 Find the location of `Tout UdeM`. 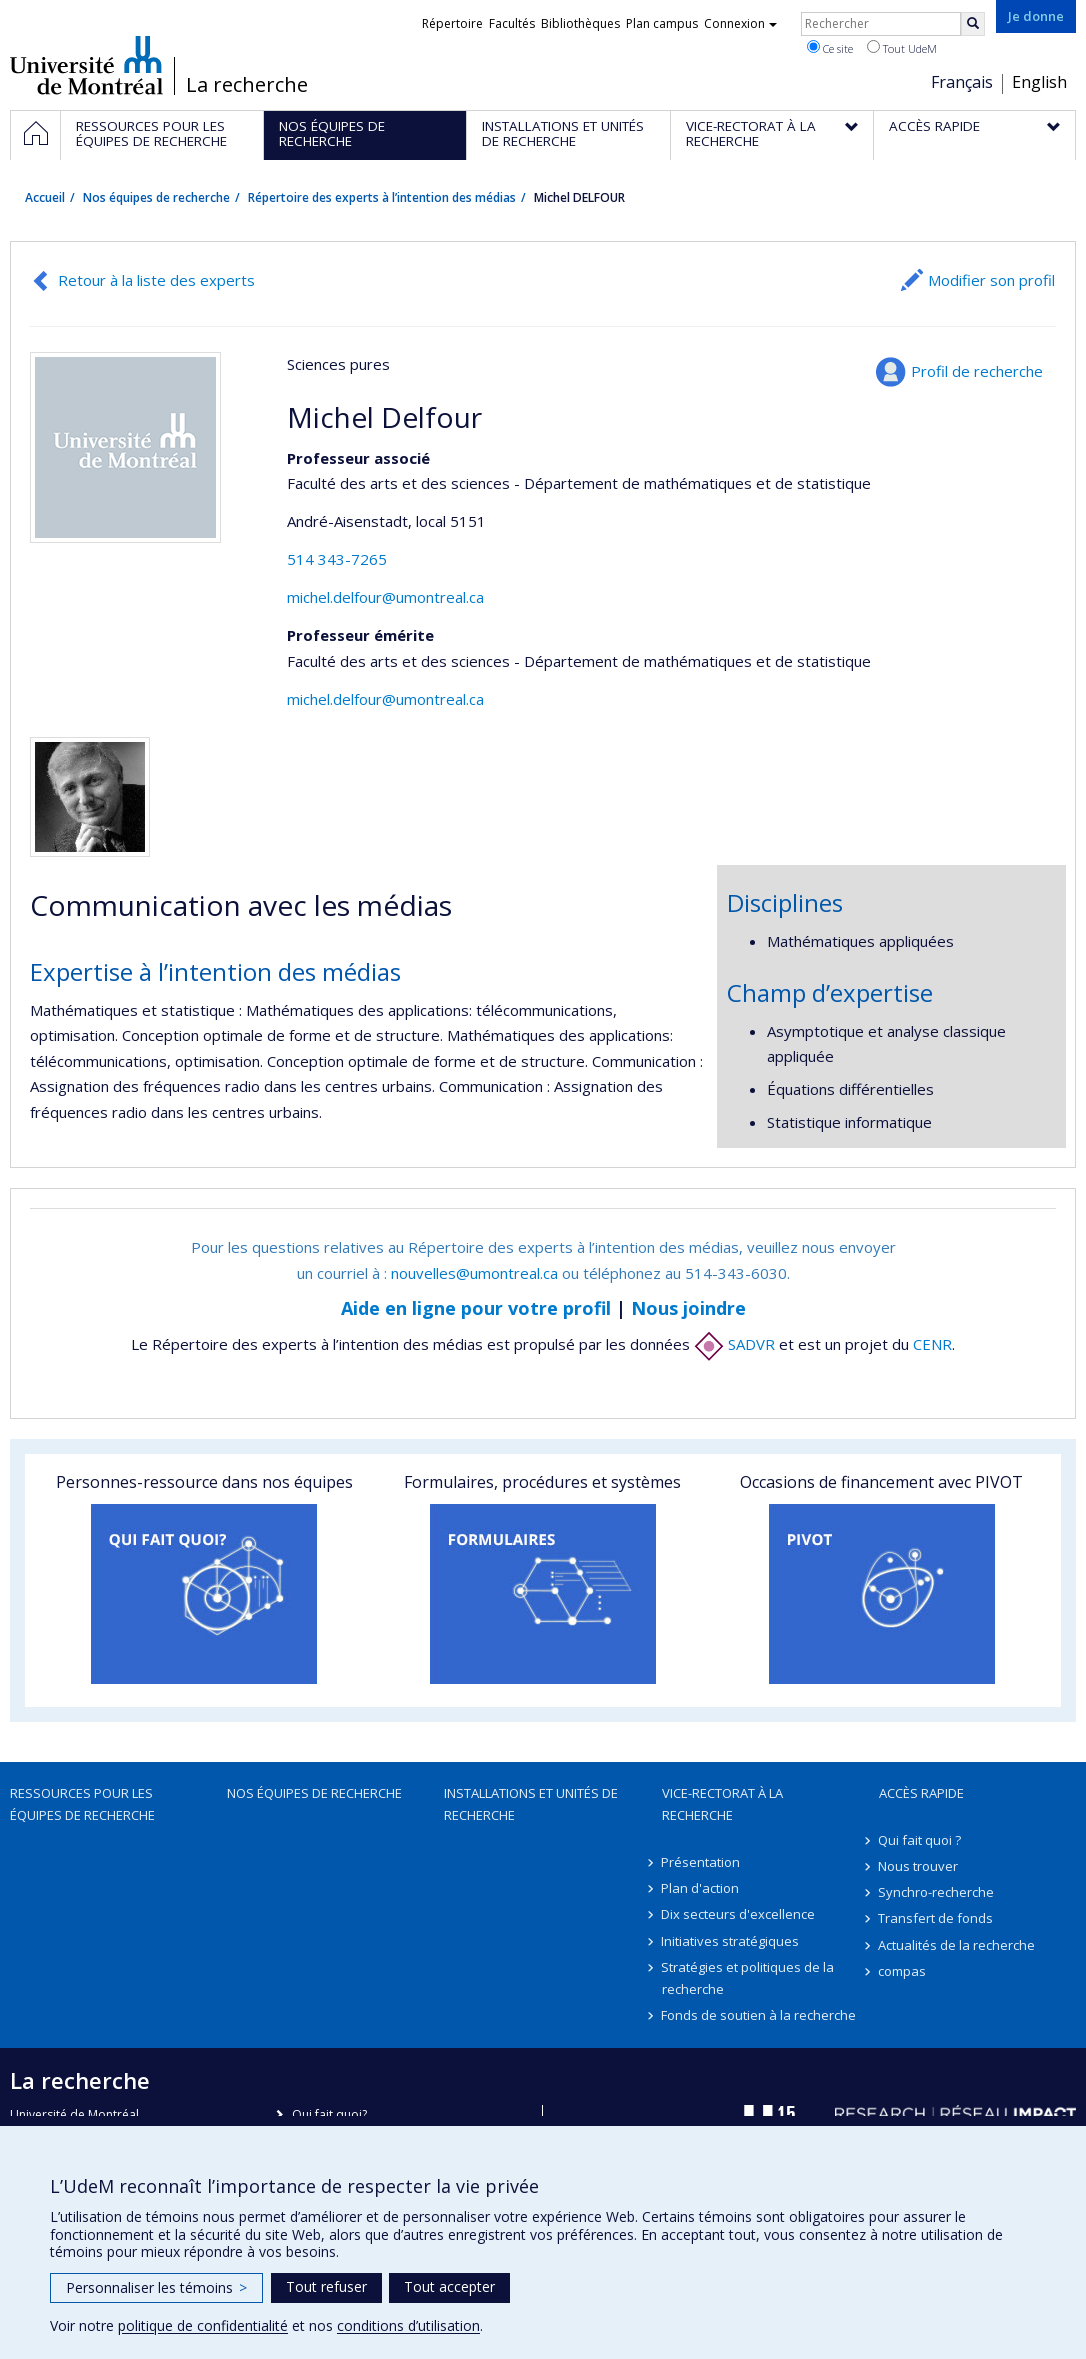

Tout UdeM is located at coordinates (902, 48).